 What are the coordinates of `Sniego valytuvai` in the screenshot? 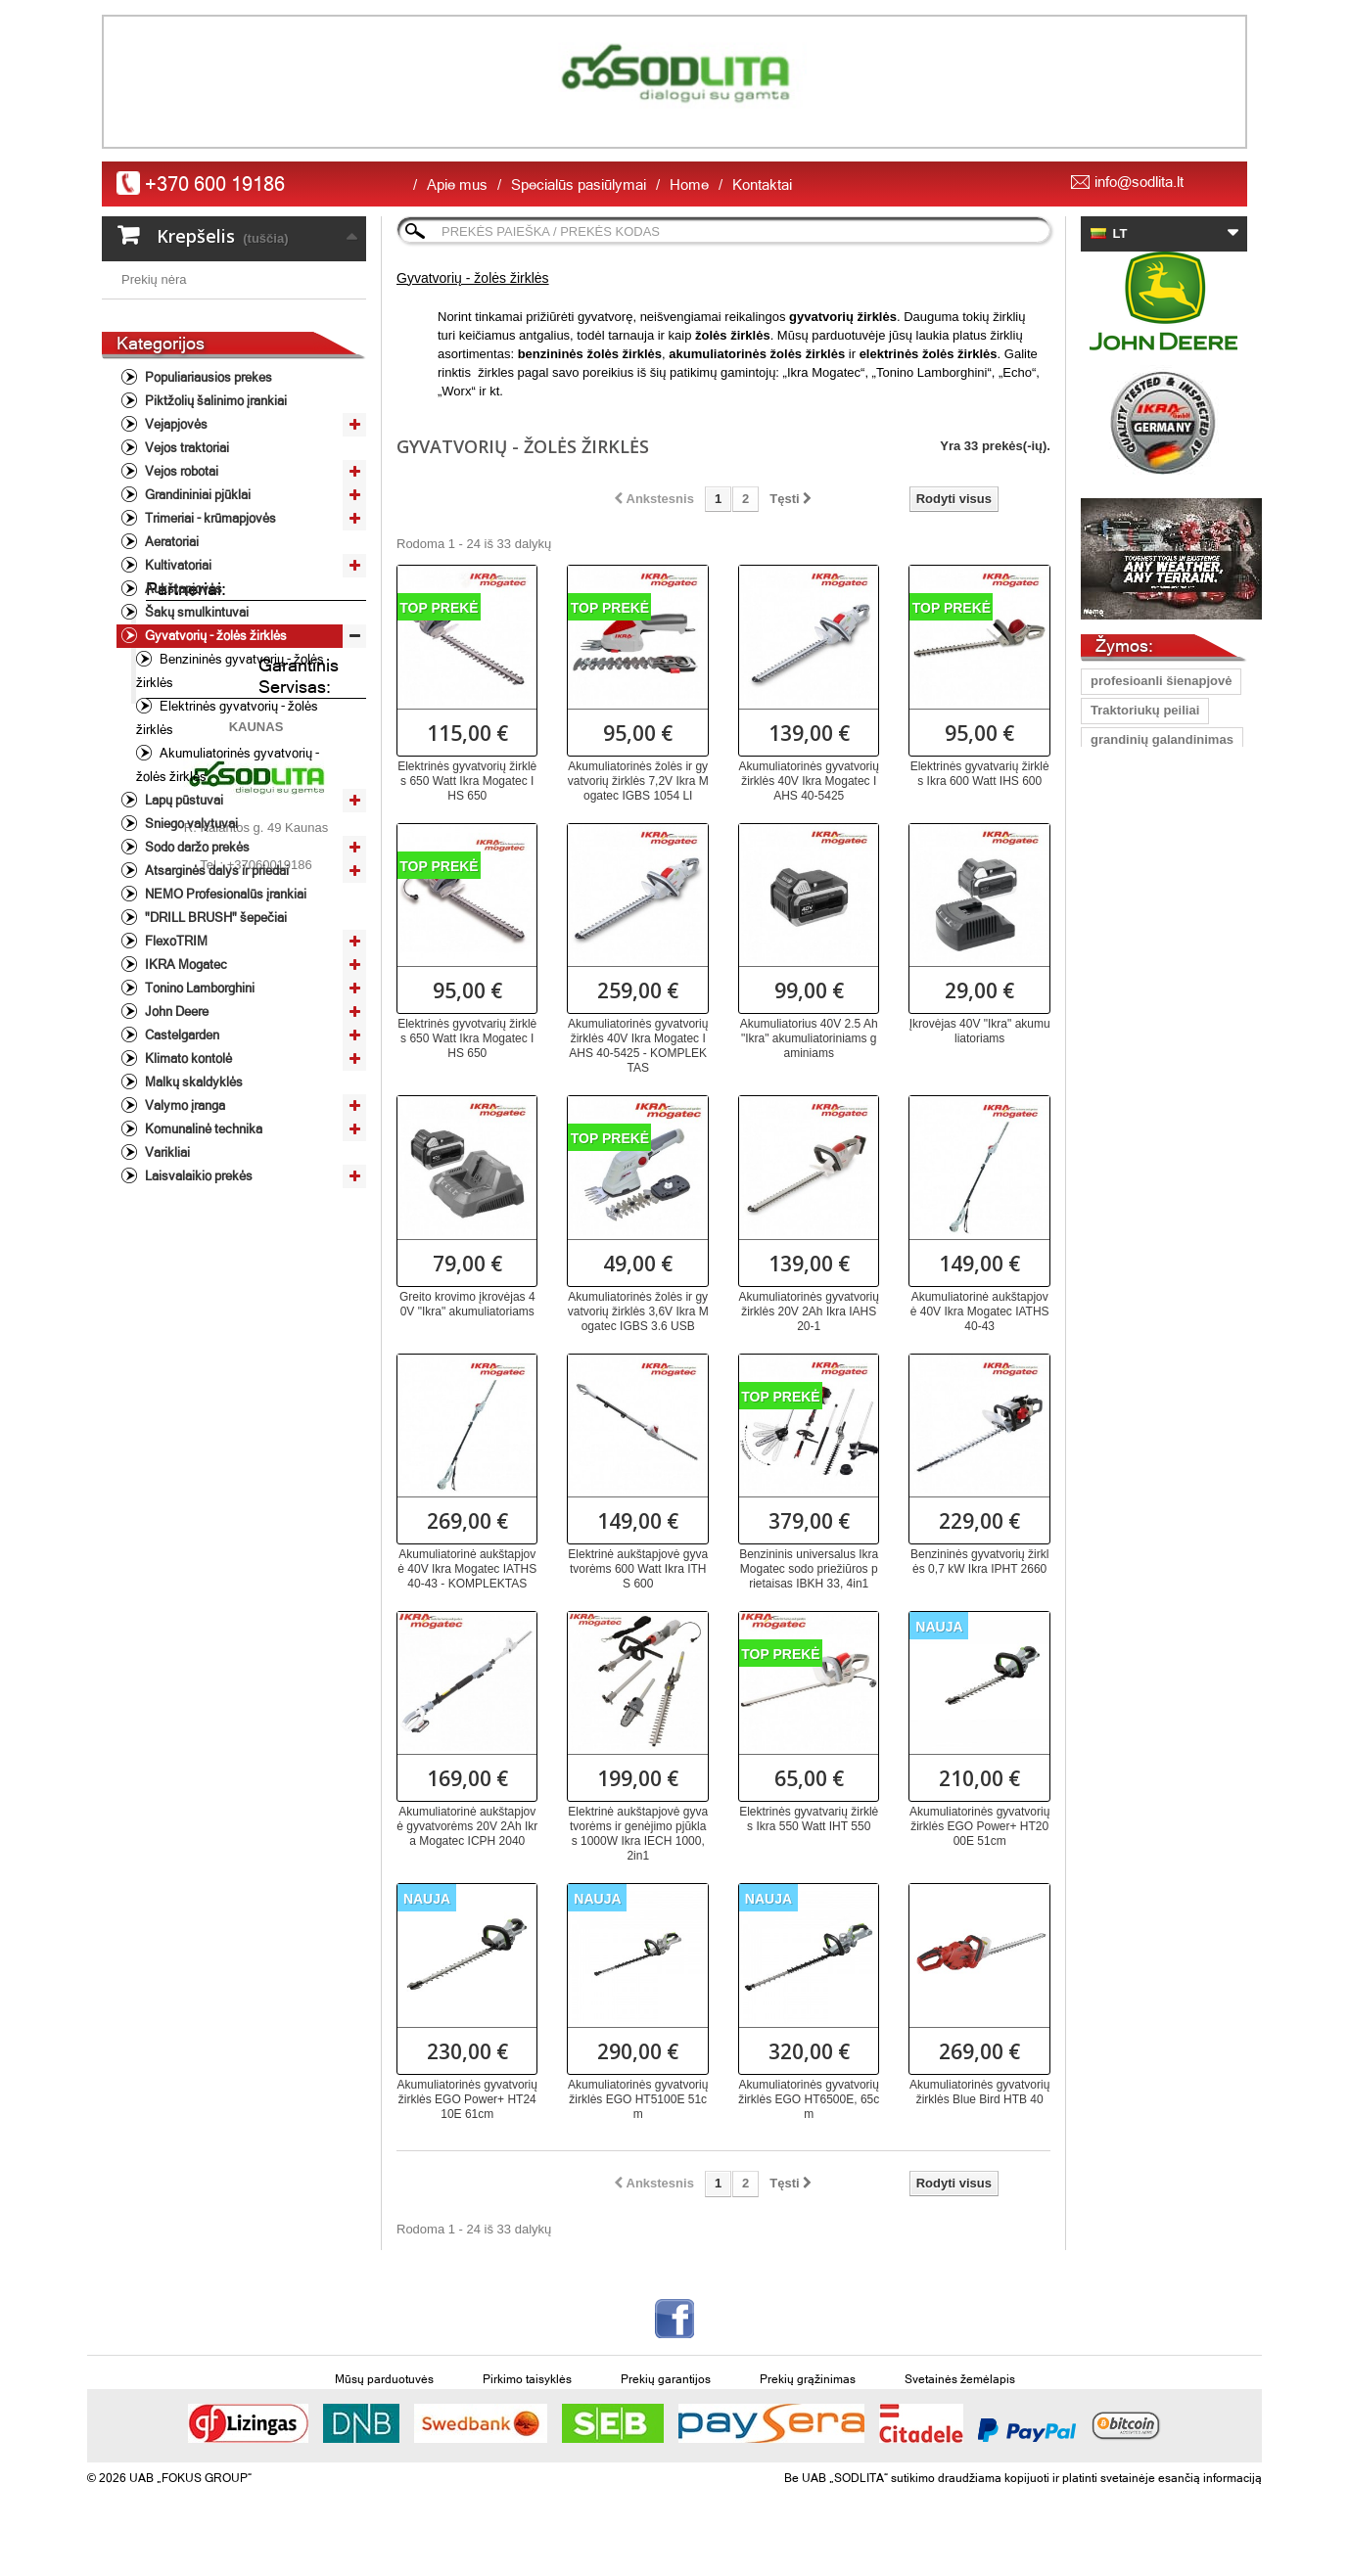 It's located at (190, 969).